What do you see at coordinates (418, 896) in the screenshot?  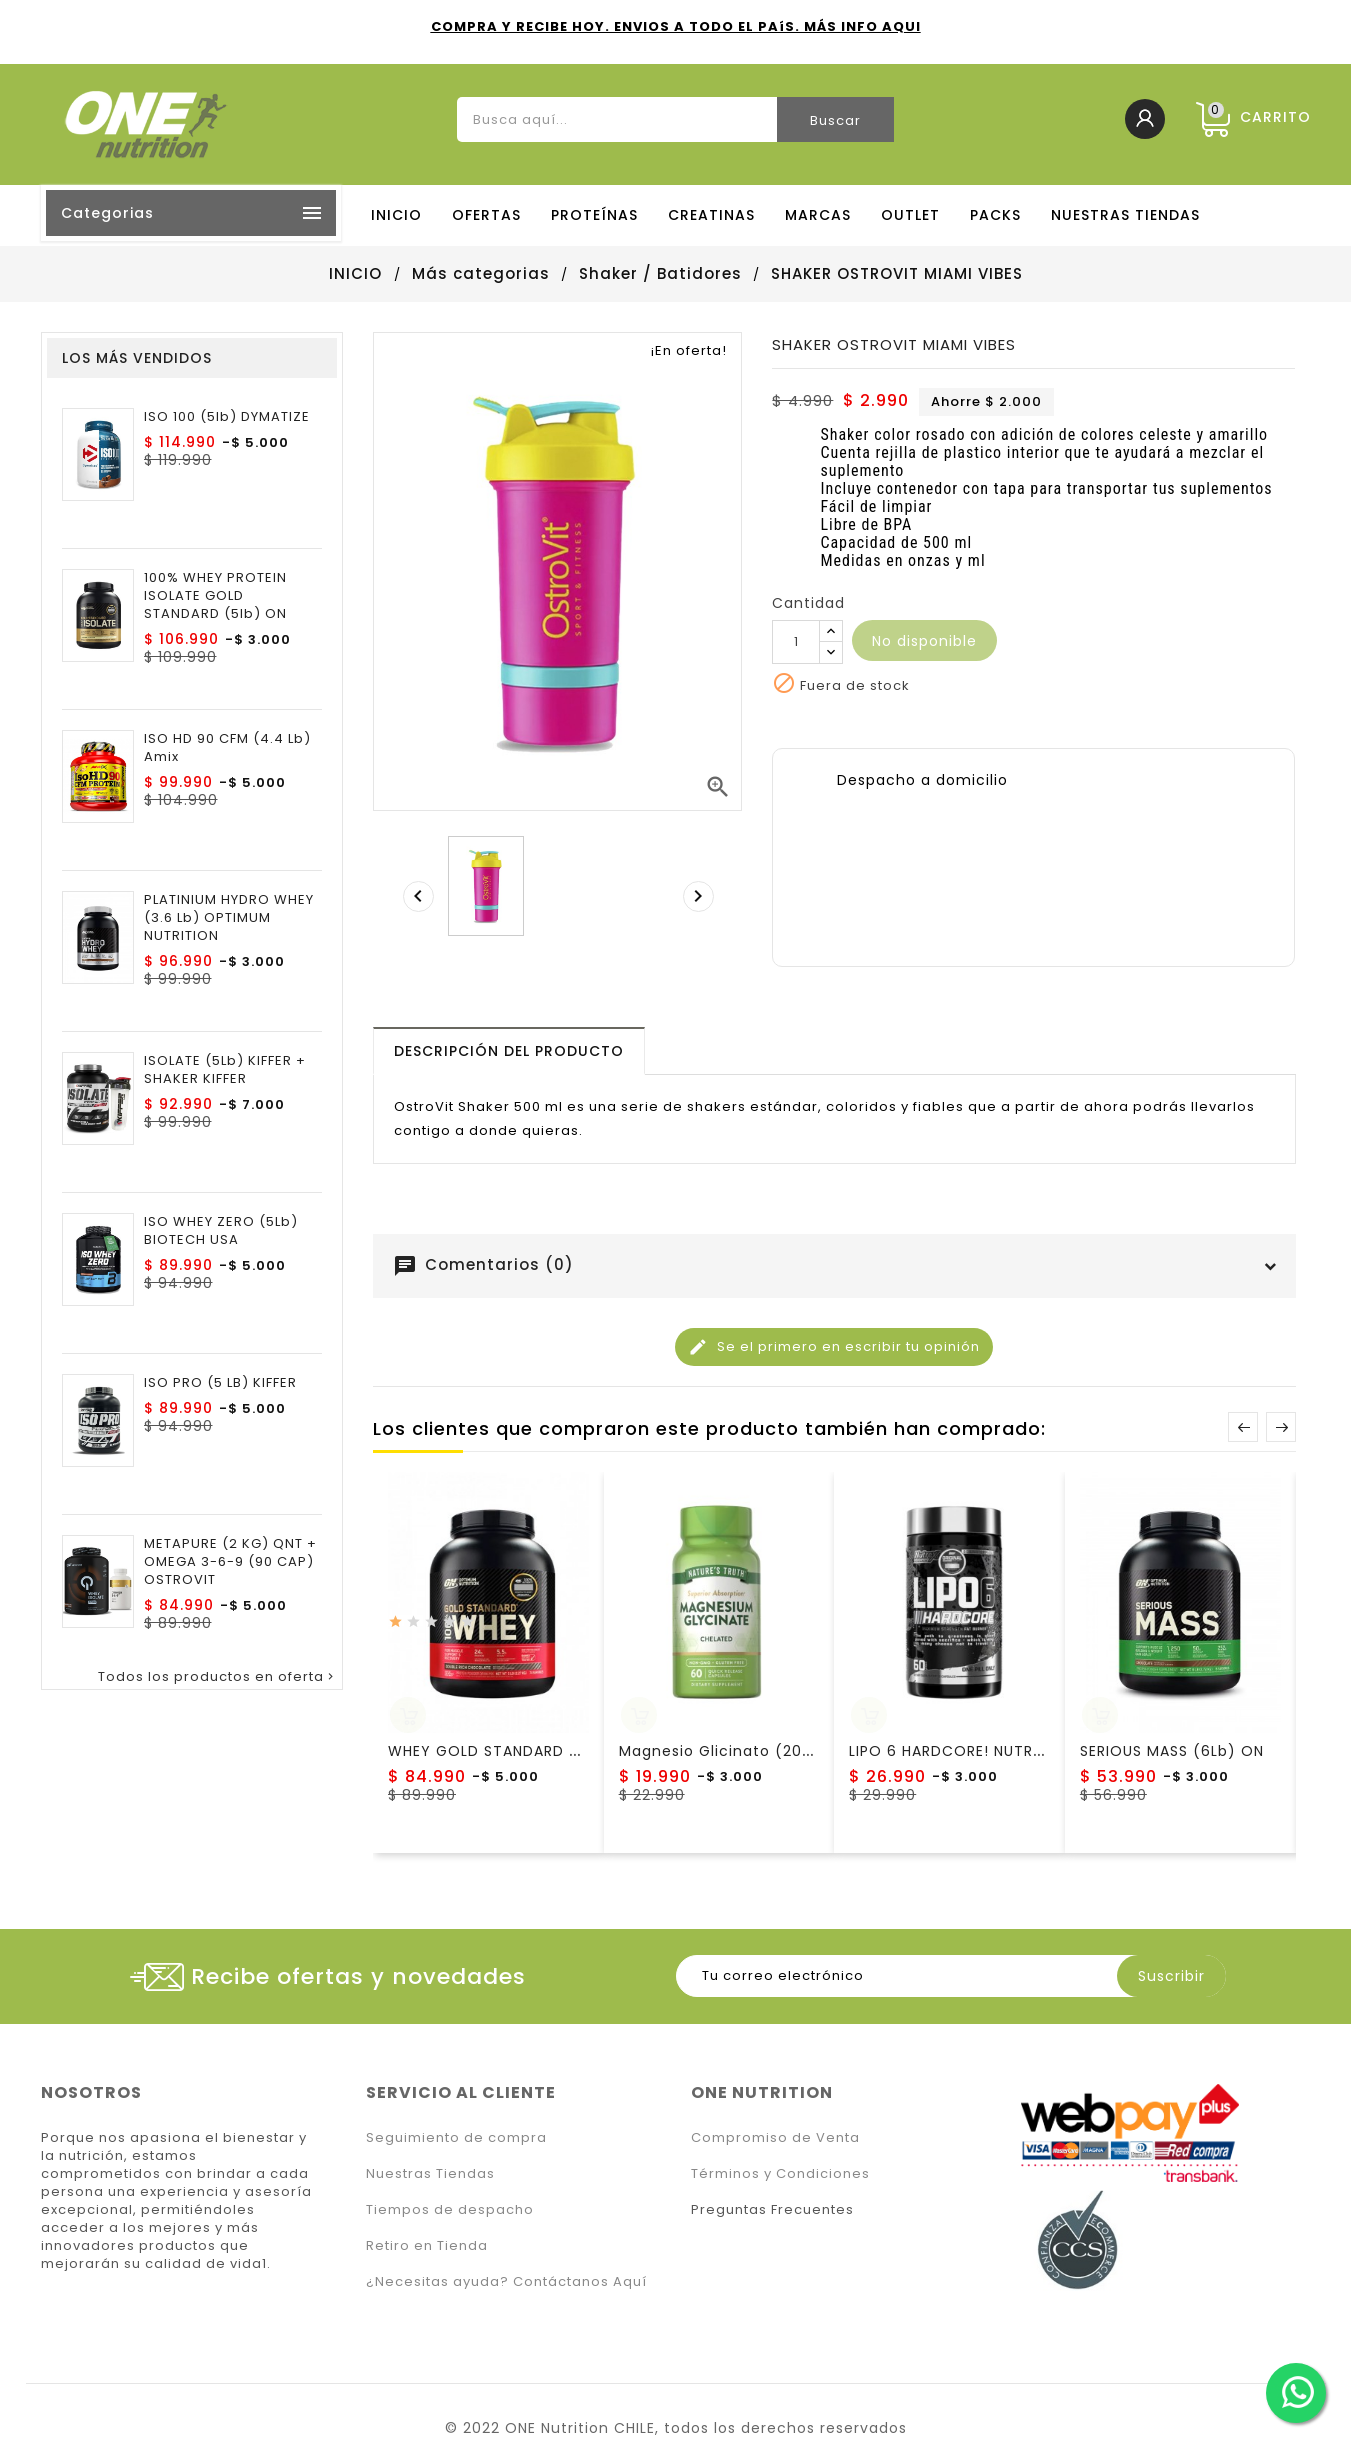 I see `[presentation]` at bounding box center [418, 896].